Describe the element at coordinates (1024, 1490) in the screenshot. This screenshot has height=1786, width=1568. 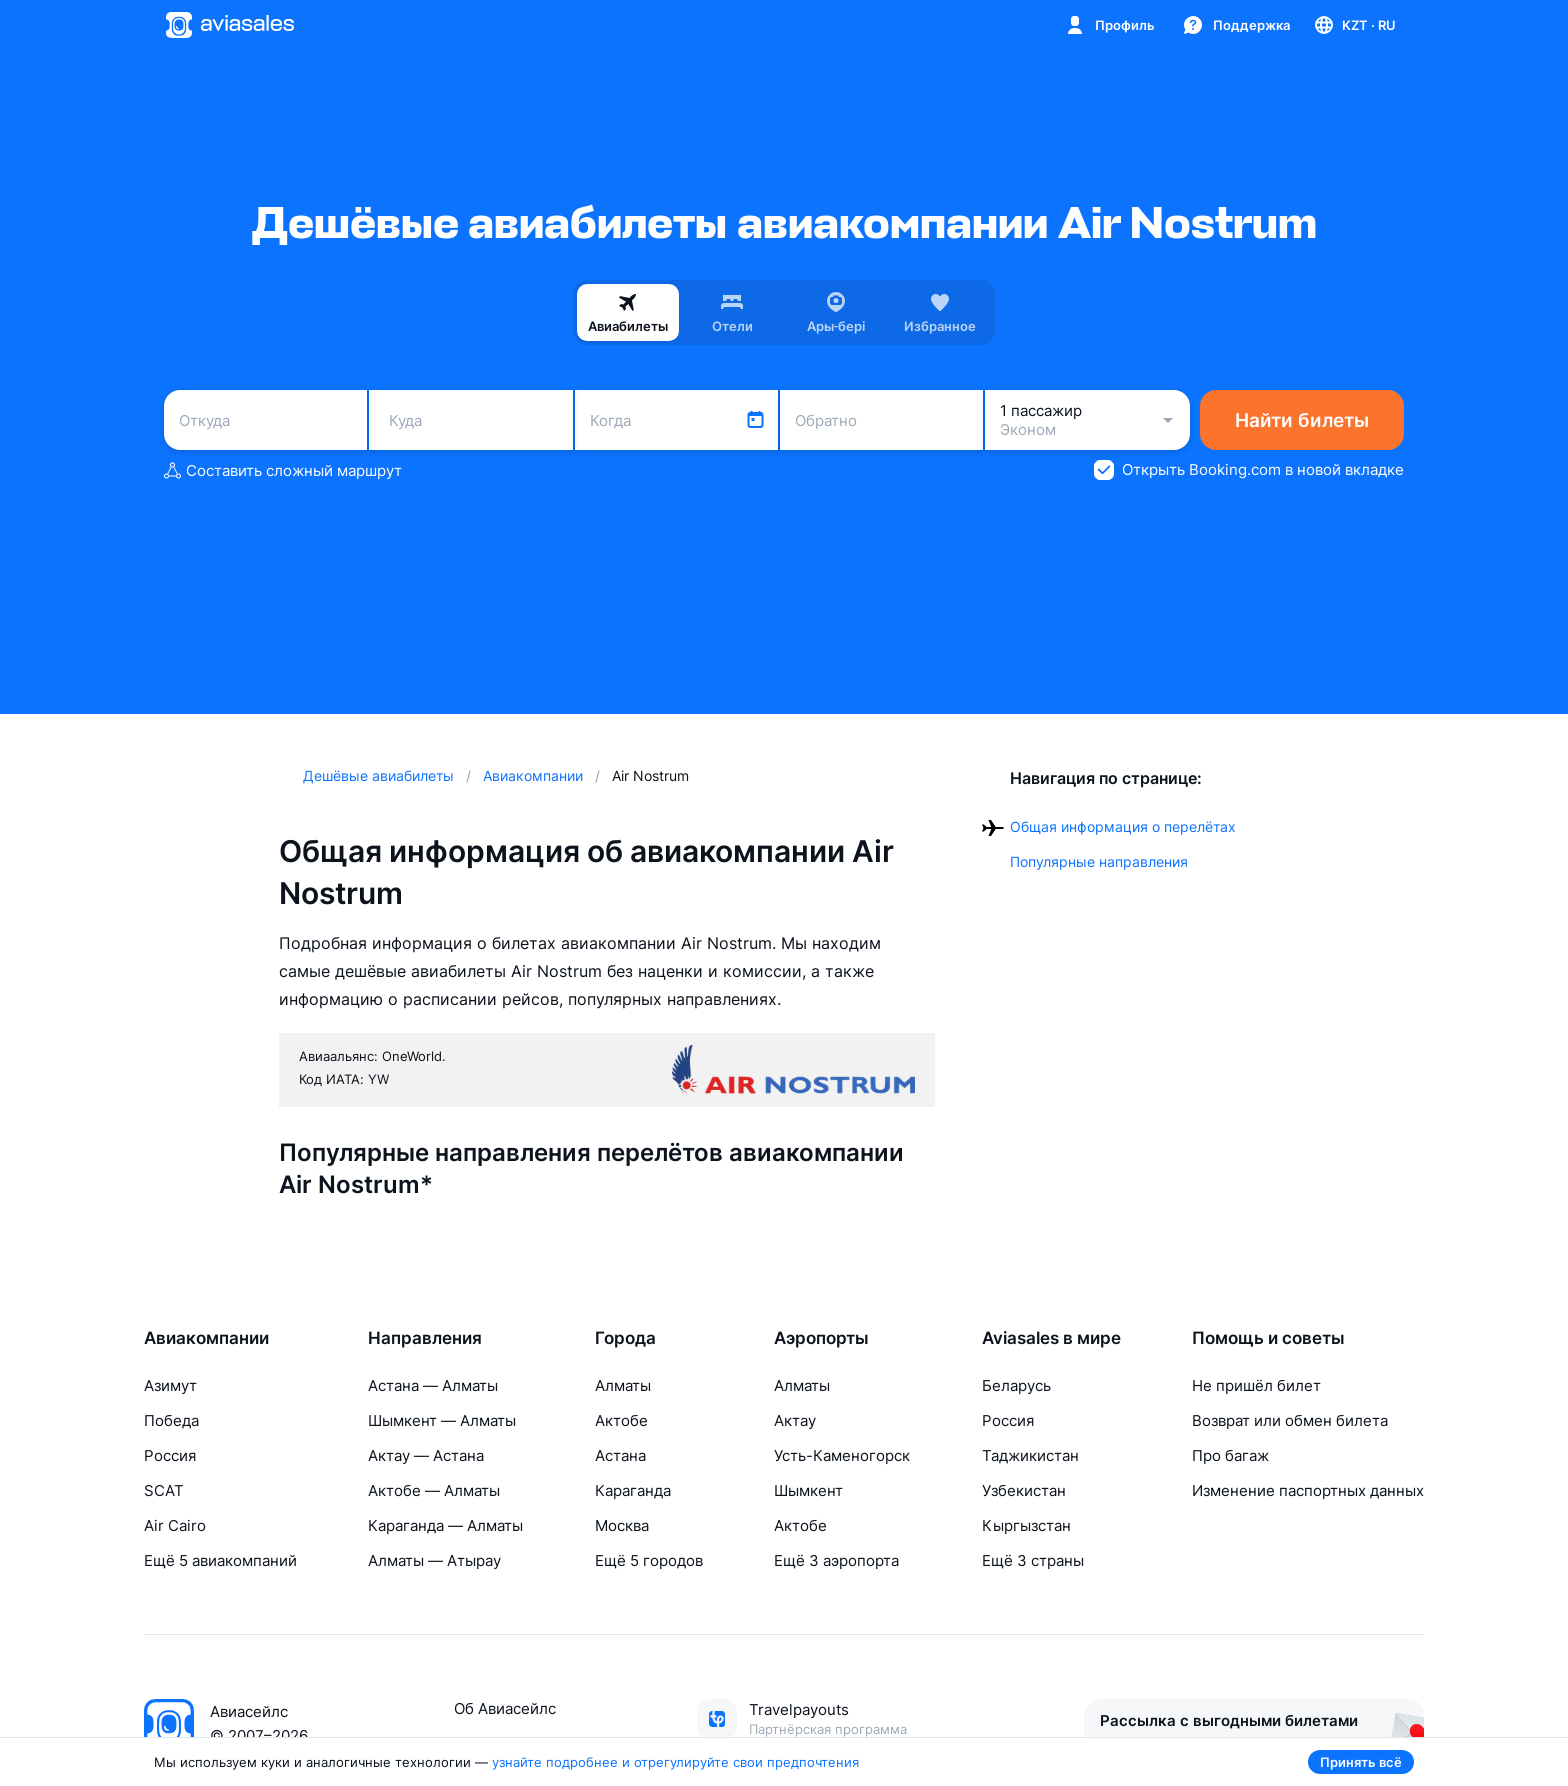
I see `Узбекистан` at that location.